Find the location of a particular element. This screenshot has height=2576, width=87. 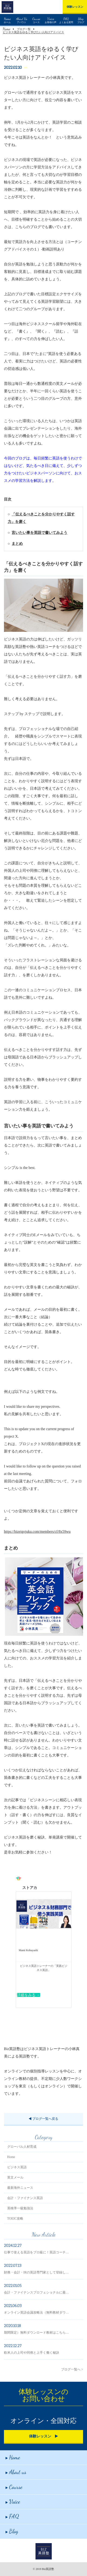

FAQ is located at coordinates (12, 2516).